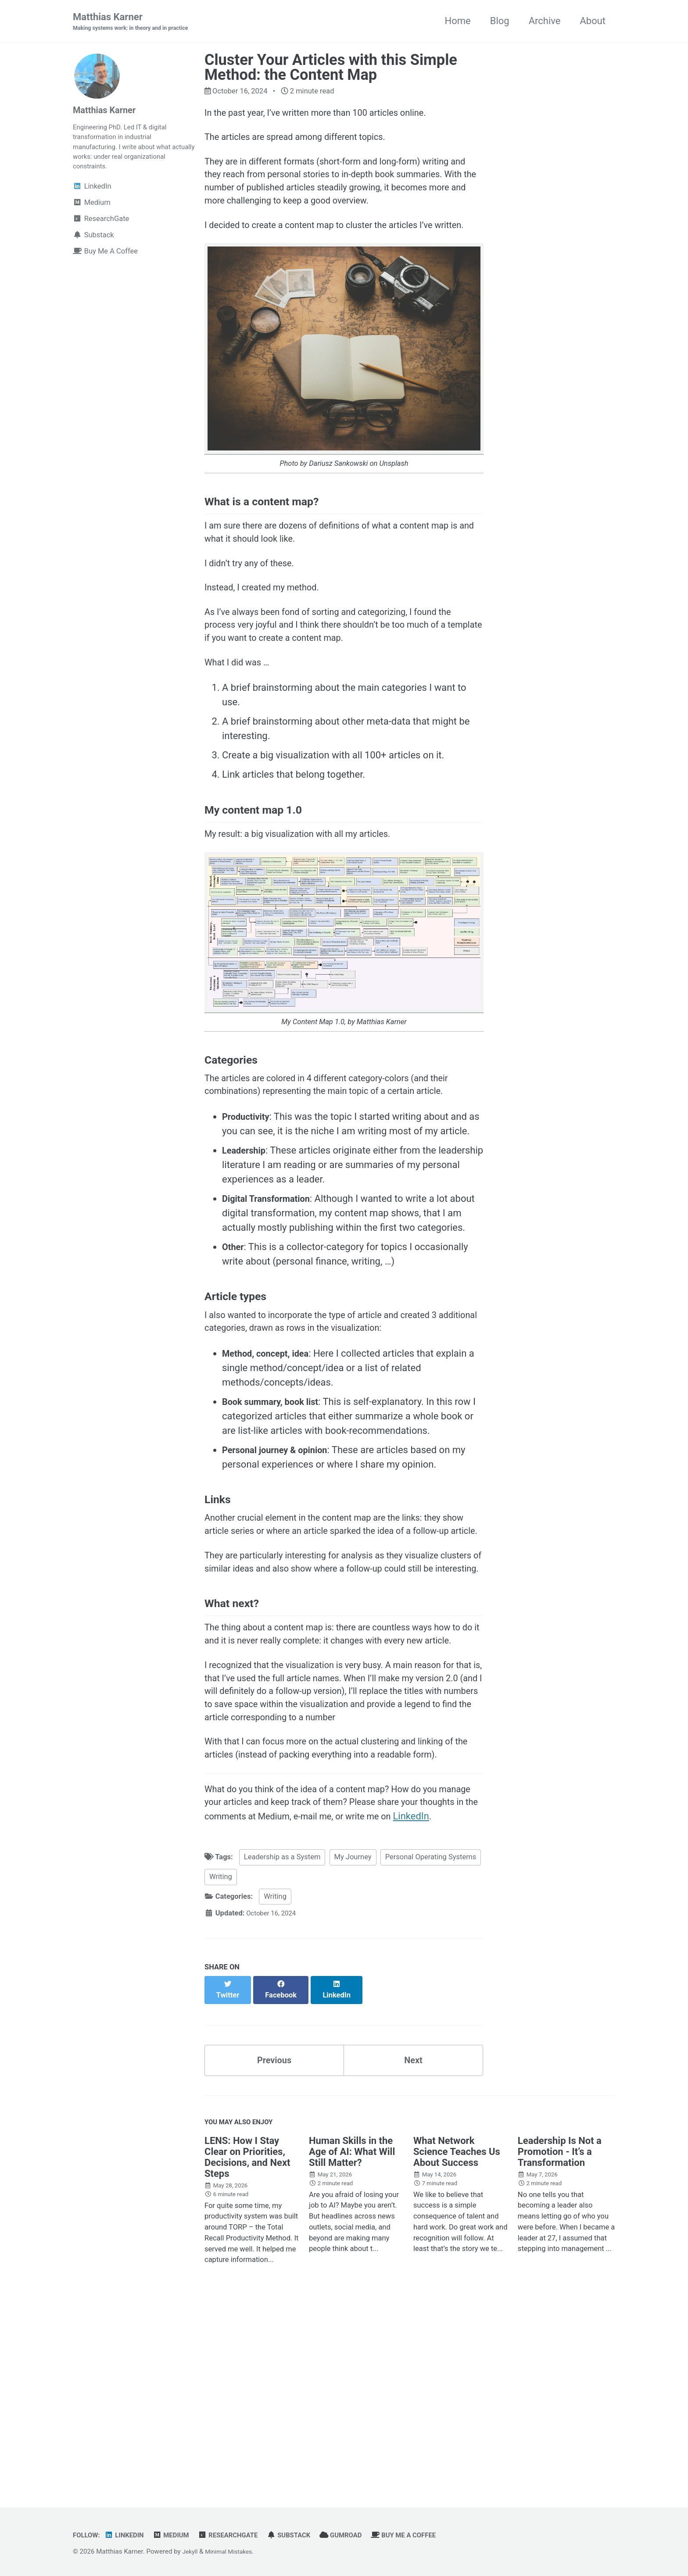  I want to click on LENS: How I Stay Clear on Priorities, Decisions, and Next Steps, so click(247, 2341).